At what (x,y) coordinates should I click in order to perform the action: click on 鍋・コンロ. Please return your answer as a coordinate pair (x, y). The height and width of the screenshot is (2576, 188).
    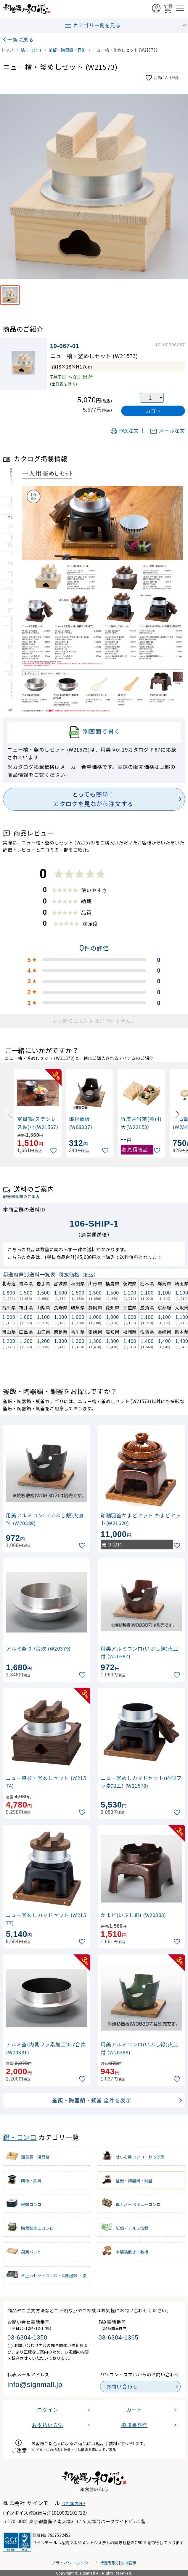
    Looking at the image, I should click on (20, 2137).